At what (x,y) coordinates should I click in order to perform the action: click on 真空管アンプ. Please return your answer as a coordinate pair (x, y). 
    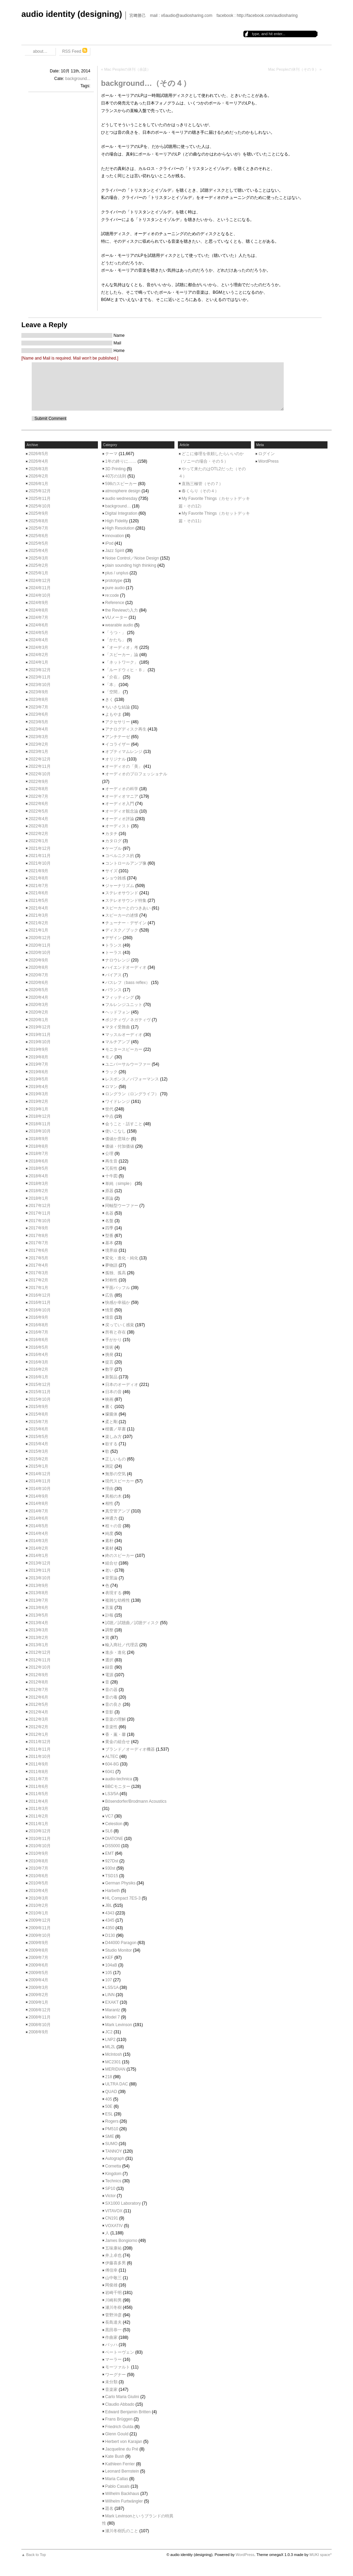
    Looking at the image, I should click on (117, 1511).